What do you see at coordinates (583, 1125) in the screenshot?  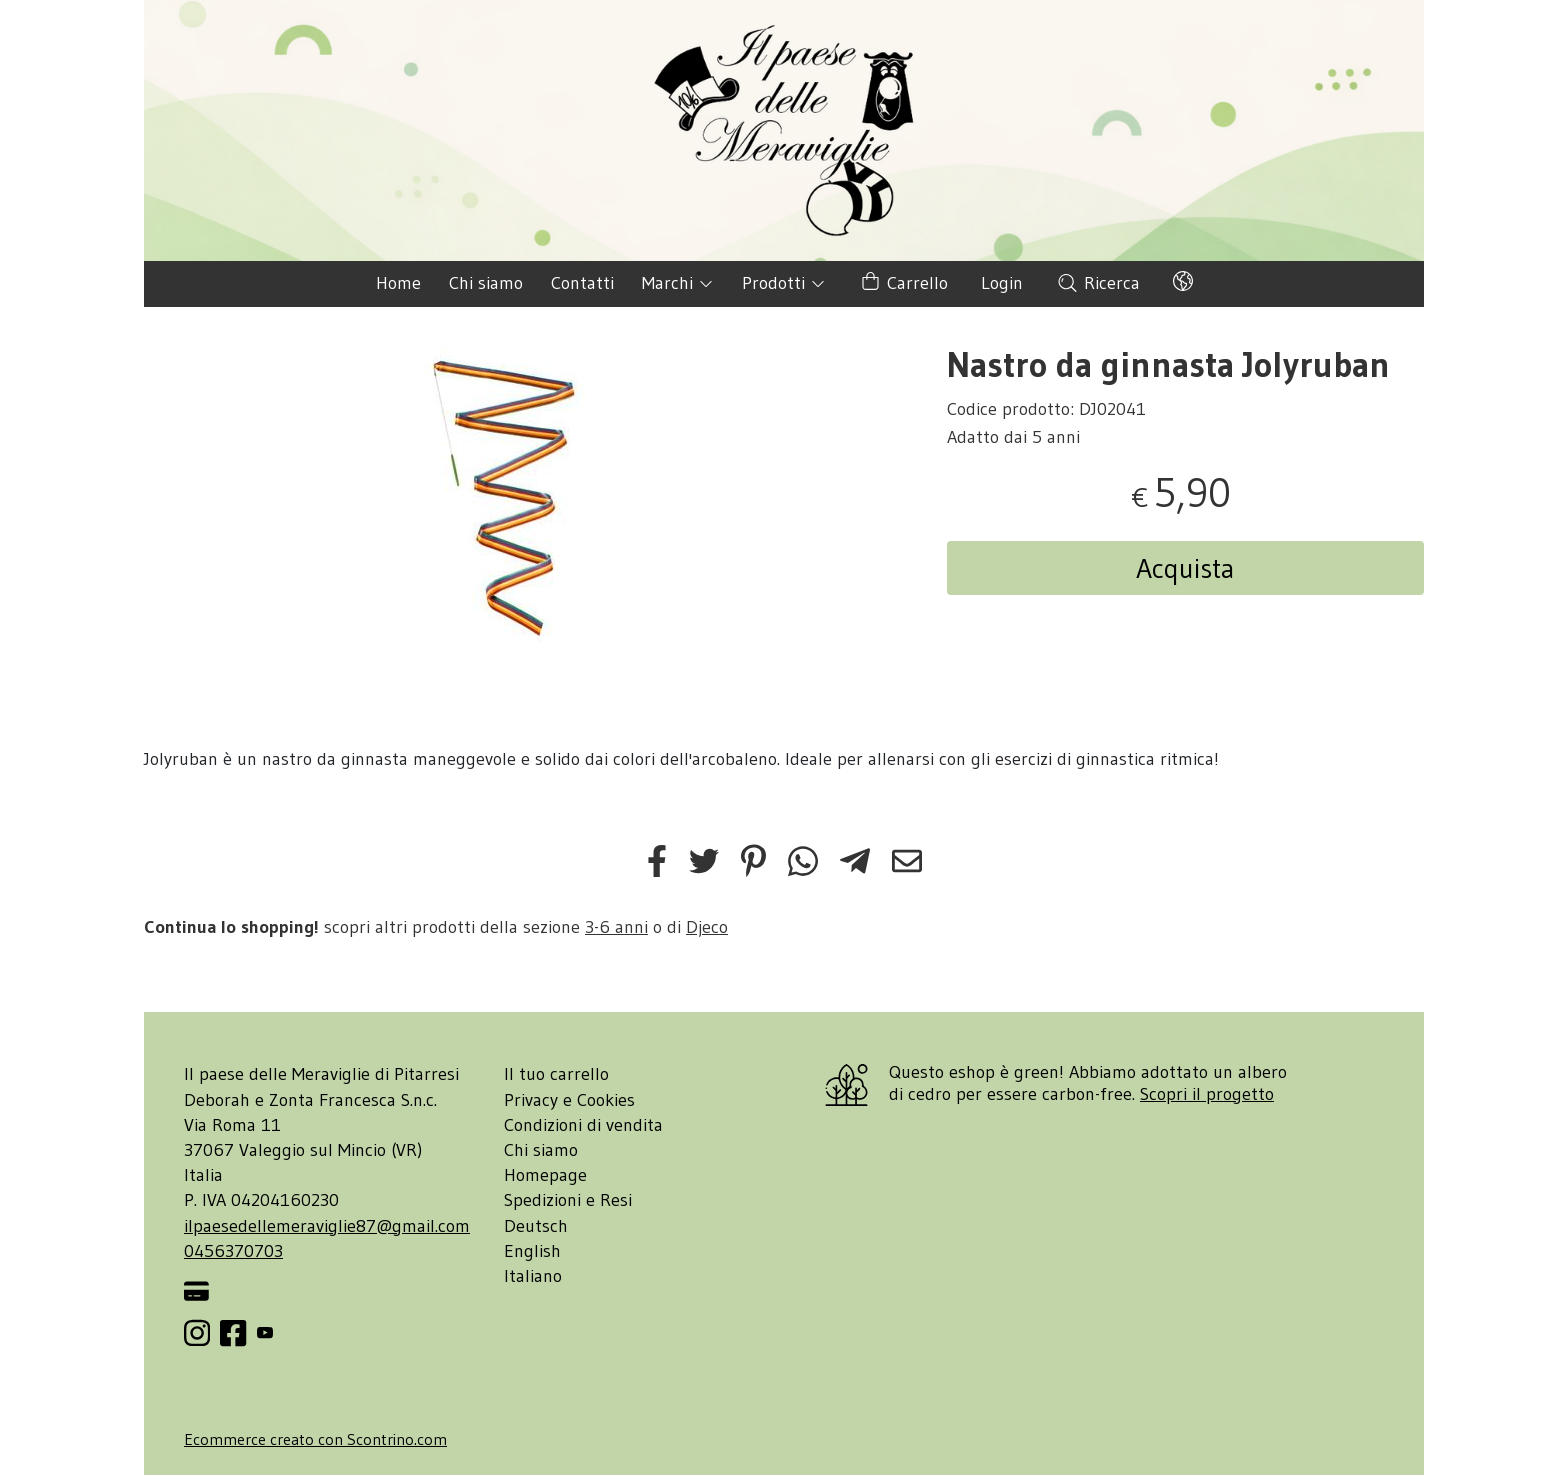 I see `Condizioni di vendita` at bounding box center [583, 1125].